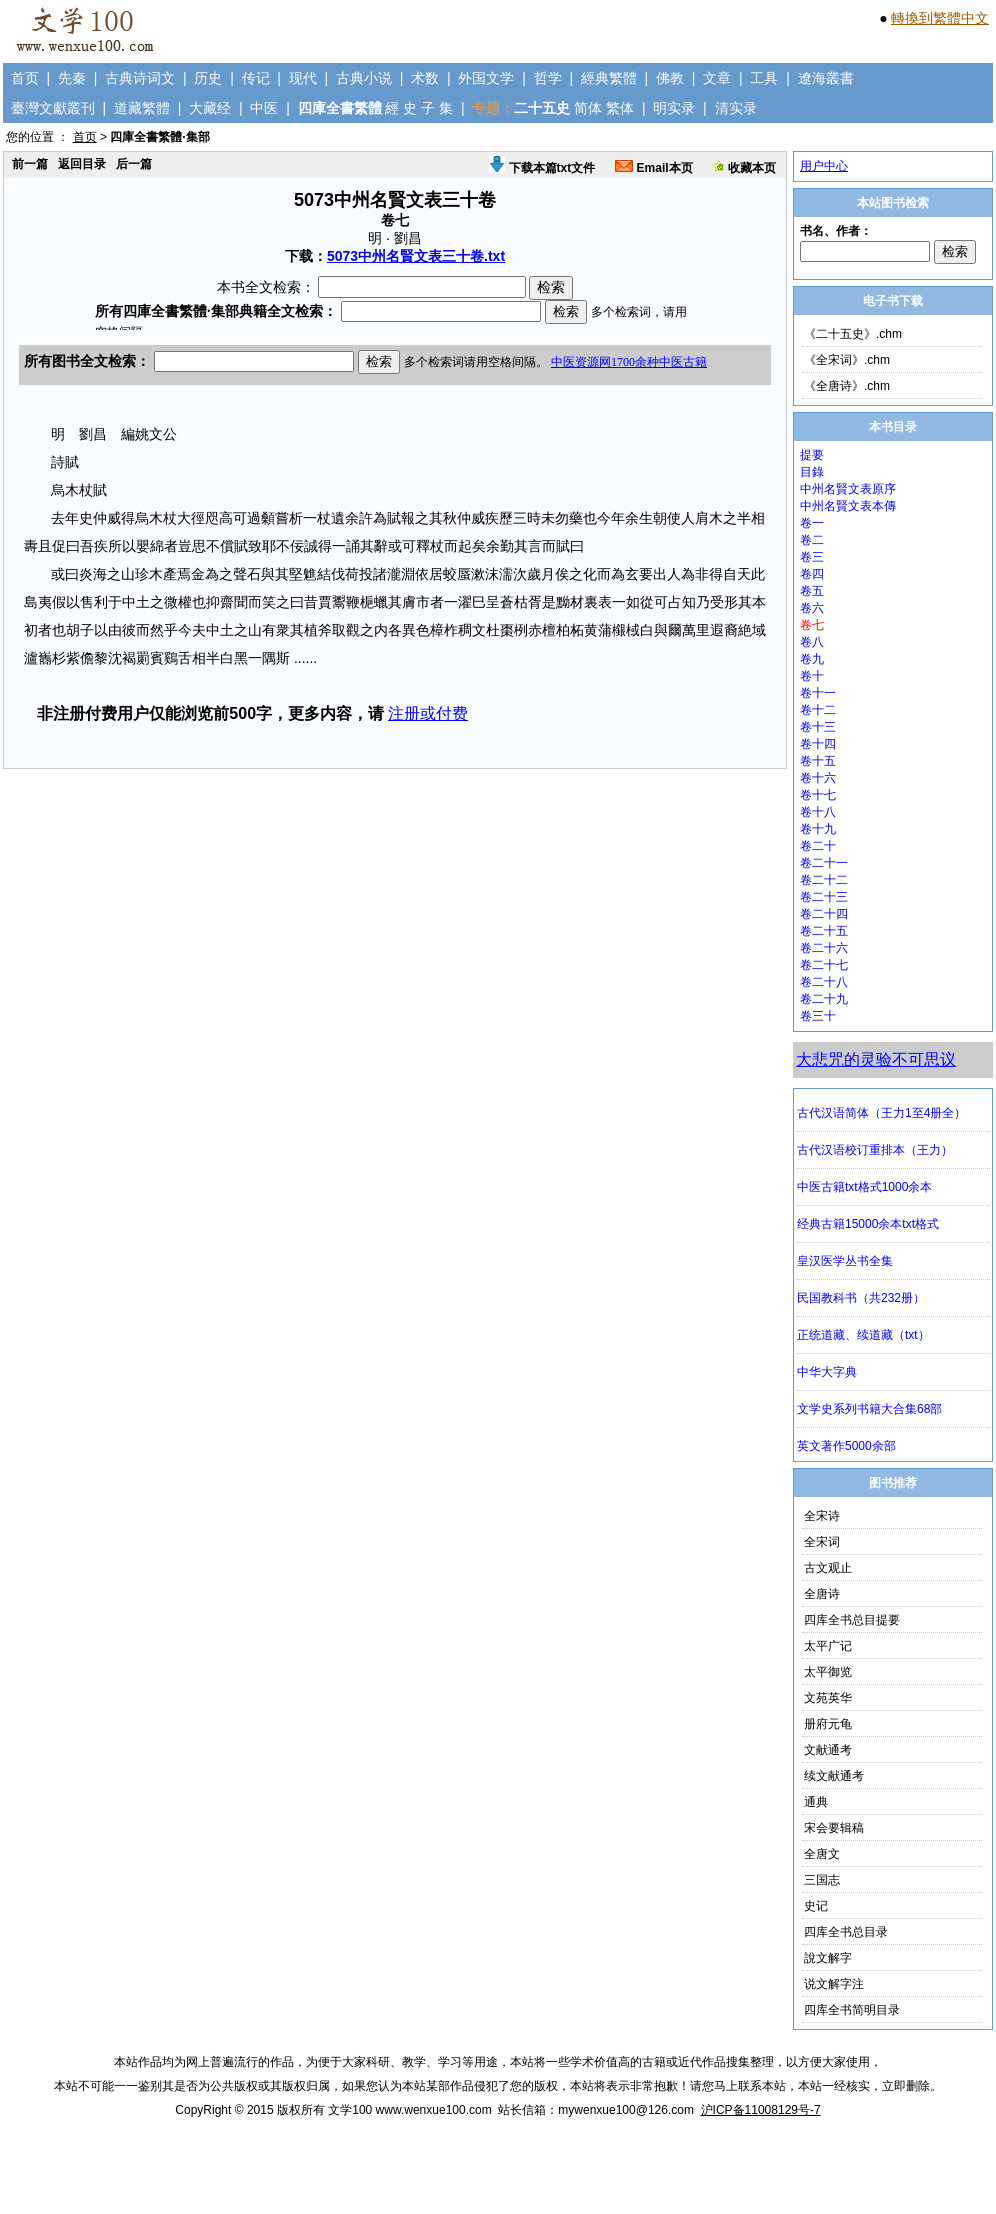 The image size is (996, 2214). What do you see at coordinates (822, 1594) in the screenshot?
I see `全唐诗` at bounding box center [822, 1594].